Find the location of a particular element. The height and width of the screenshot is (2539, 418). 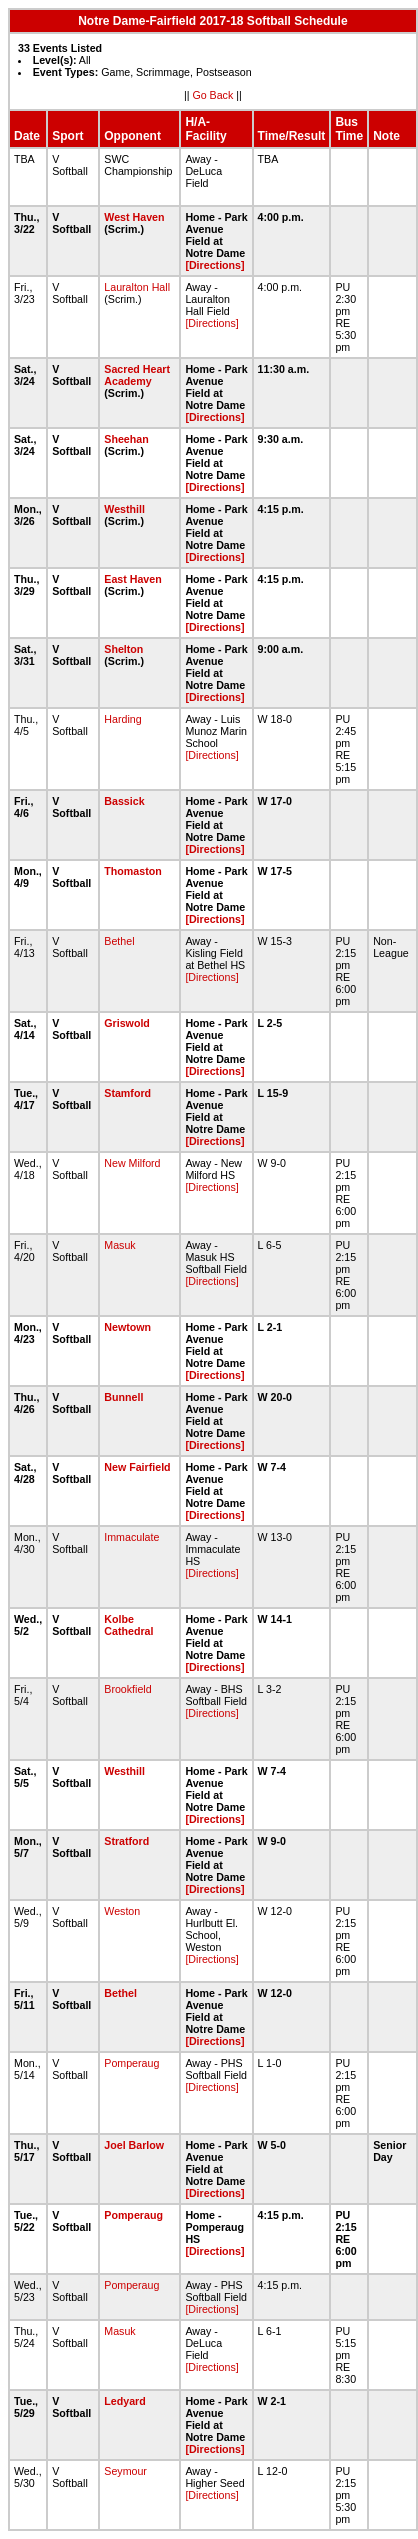

Kolbe Cathedral is located at coordinates (128, 1625).